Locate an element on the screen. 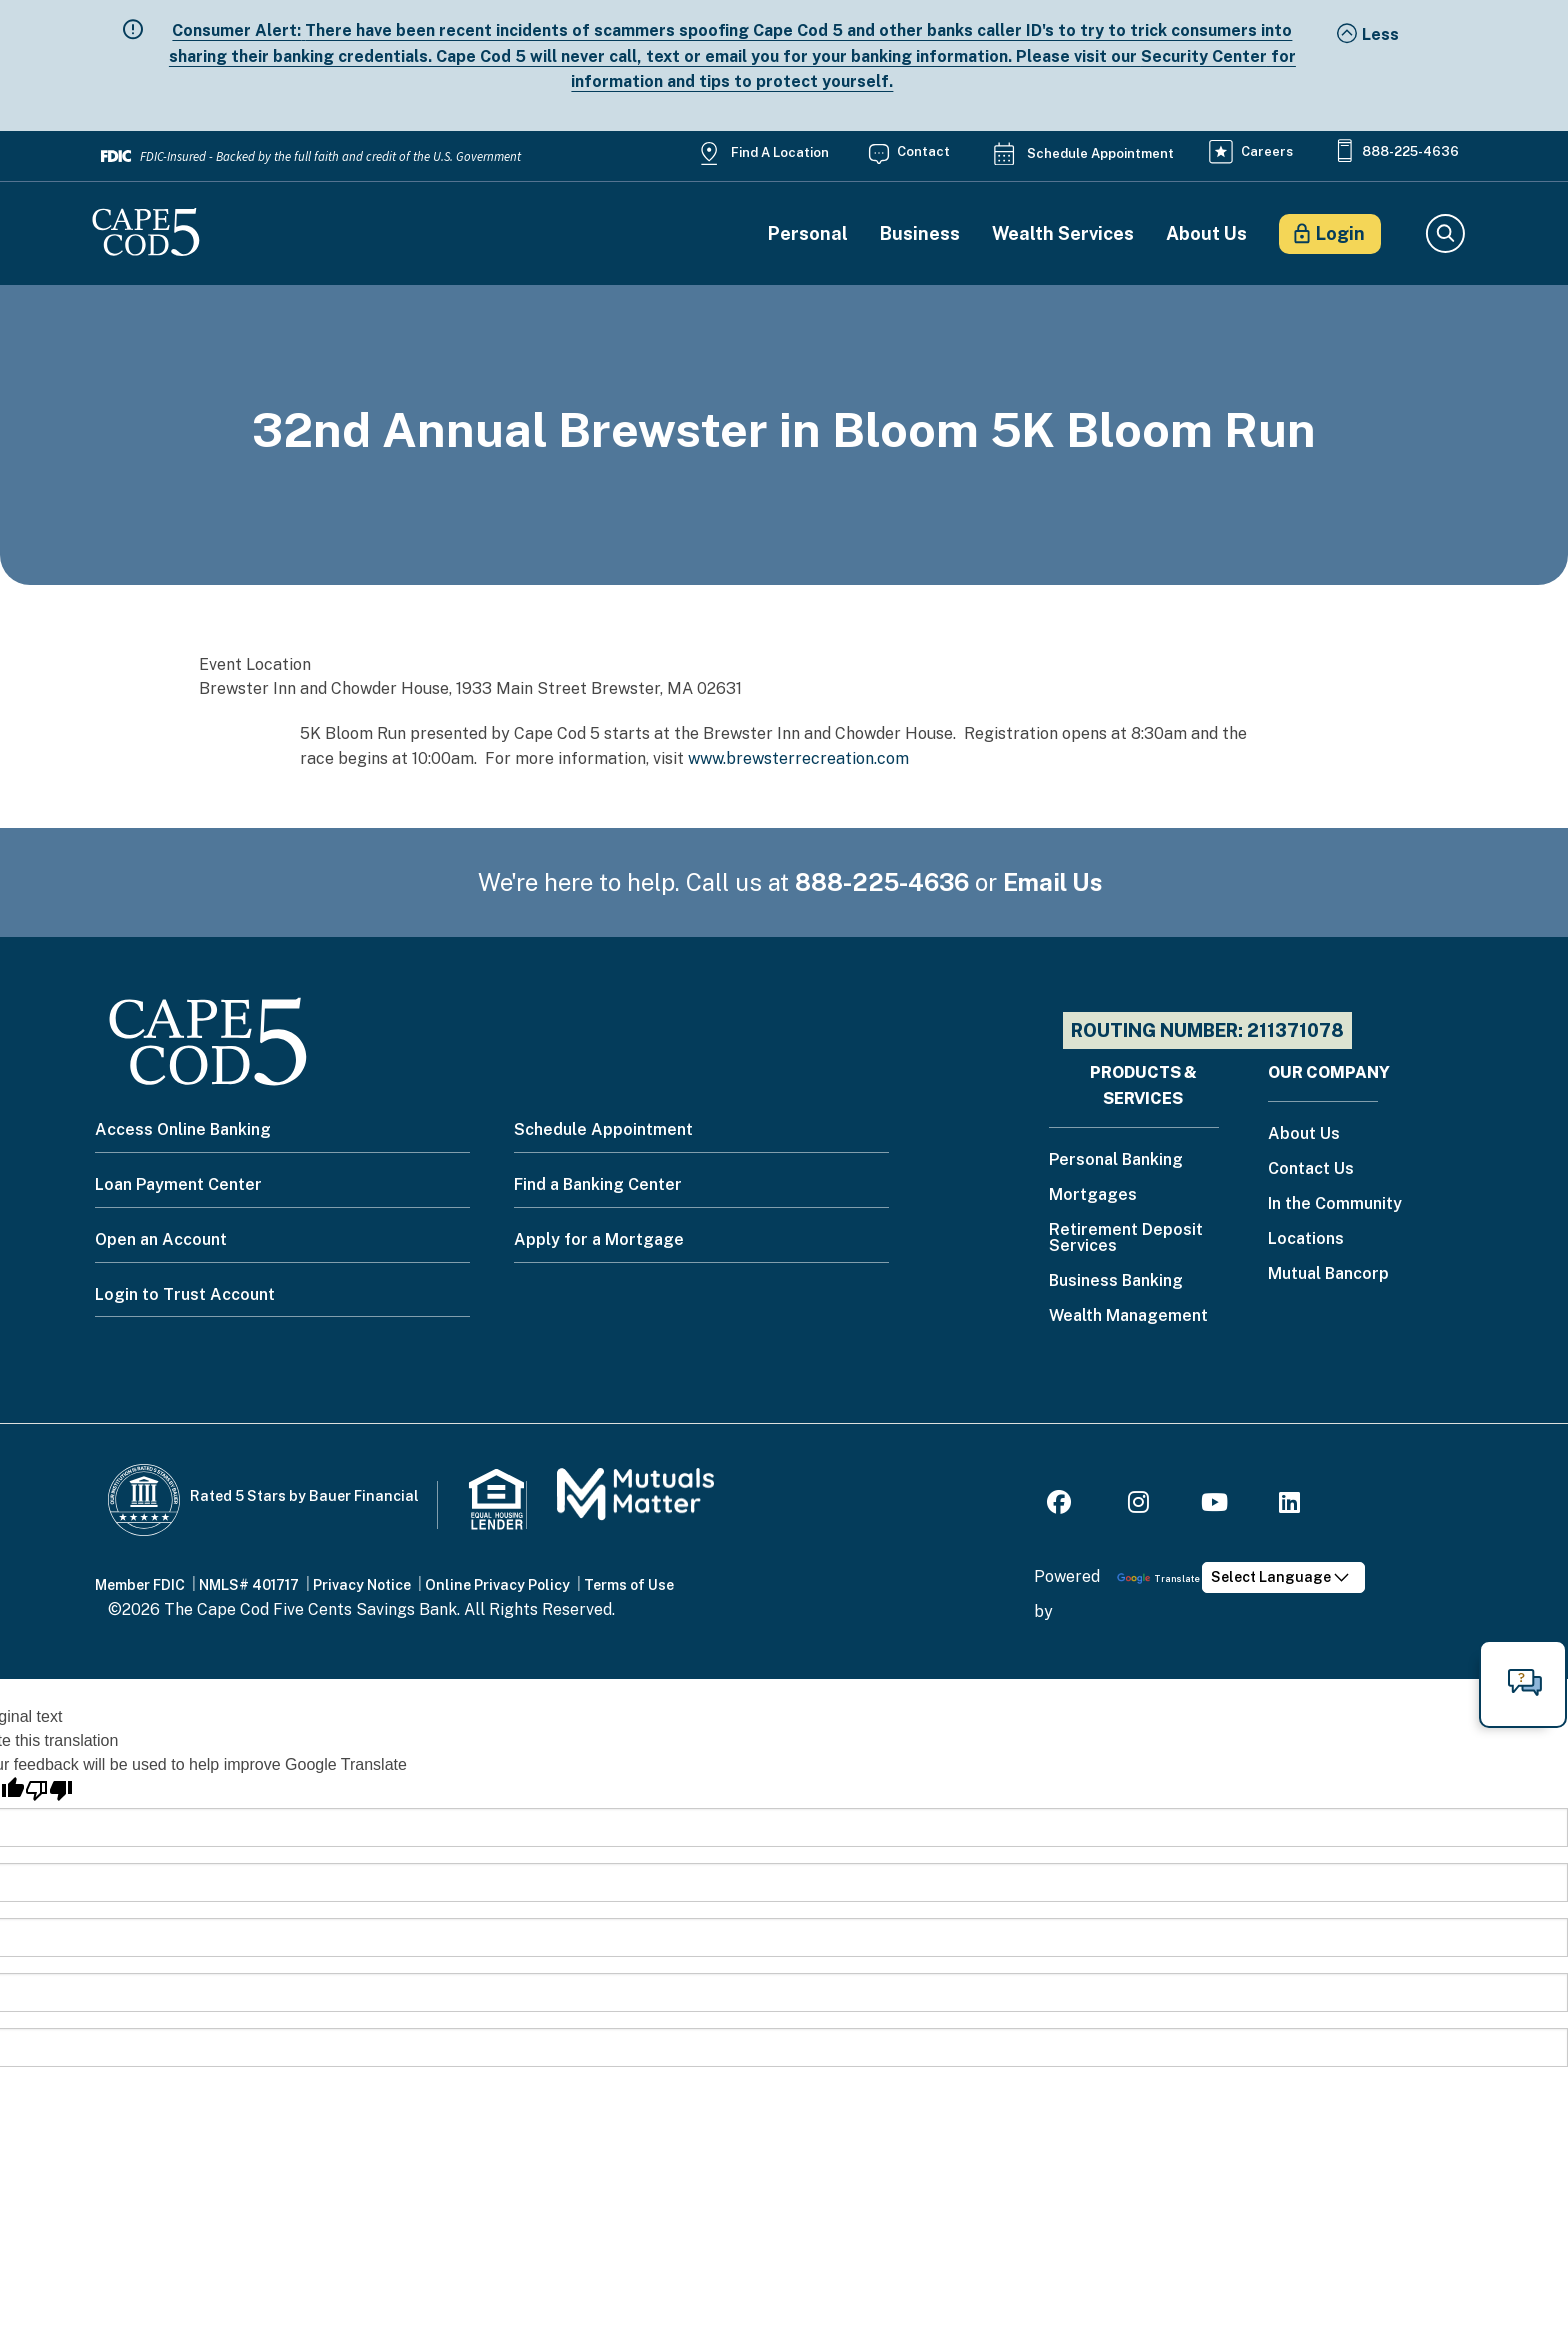 Image resolution: width=1568 pixels, height=2343 pixels. [Youtube] is located at coordinates (1214, 1505).